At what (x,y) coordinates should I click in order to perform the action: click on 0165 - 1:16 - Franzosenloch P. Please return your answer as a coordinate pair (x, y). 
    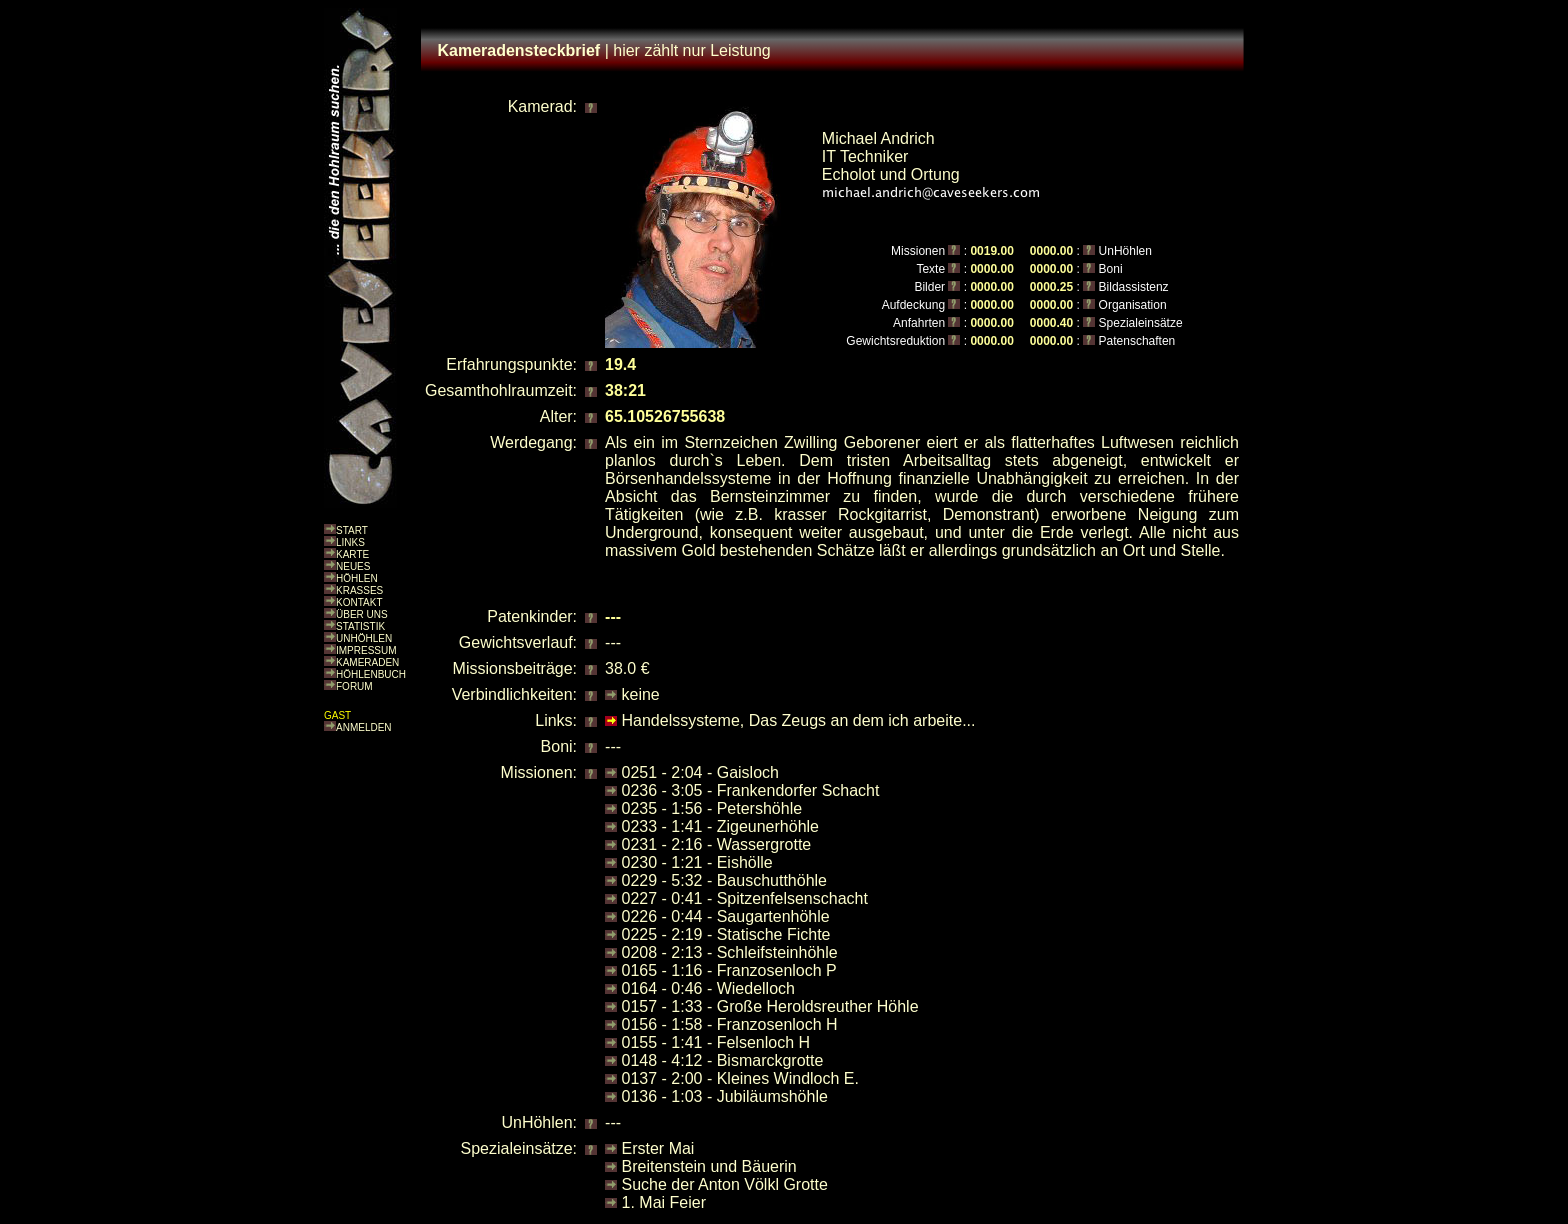
    Looking at the image, I should click on (729, 970).